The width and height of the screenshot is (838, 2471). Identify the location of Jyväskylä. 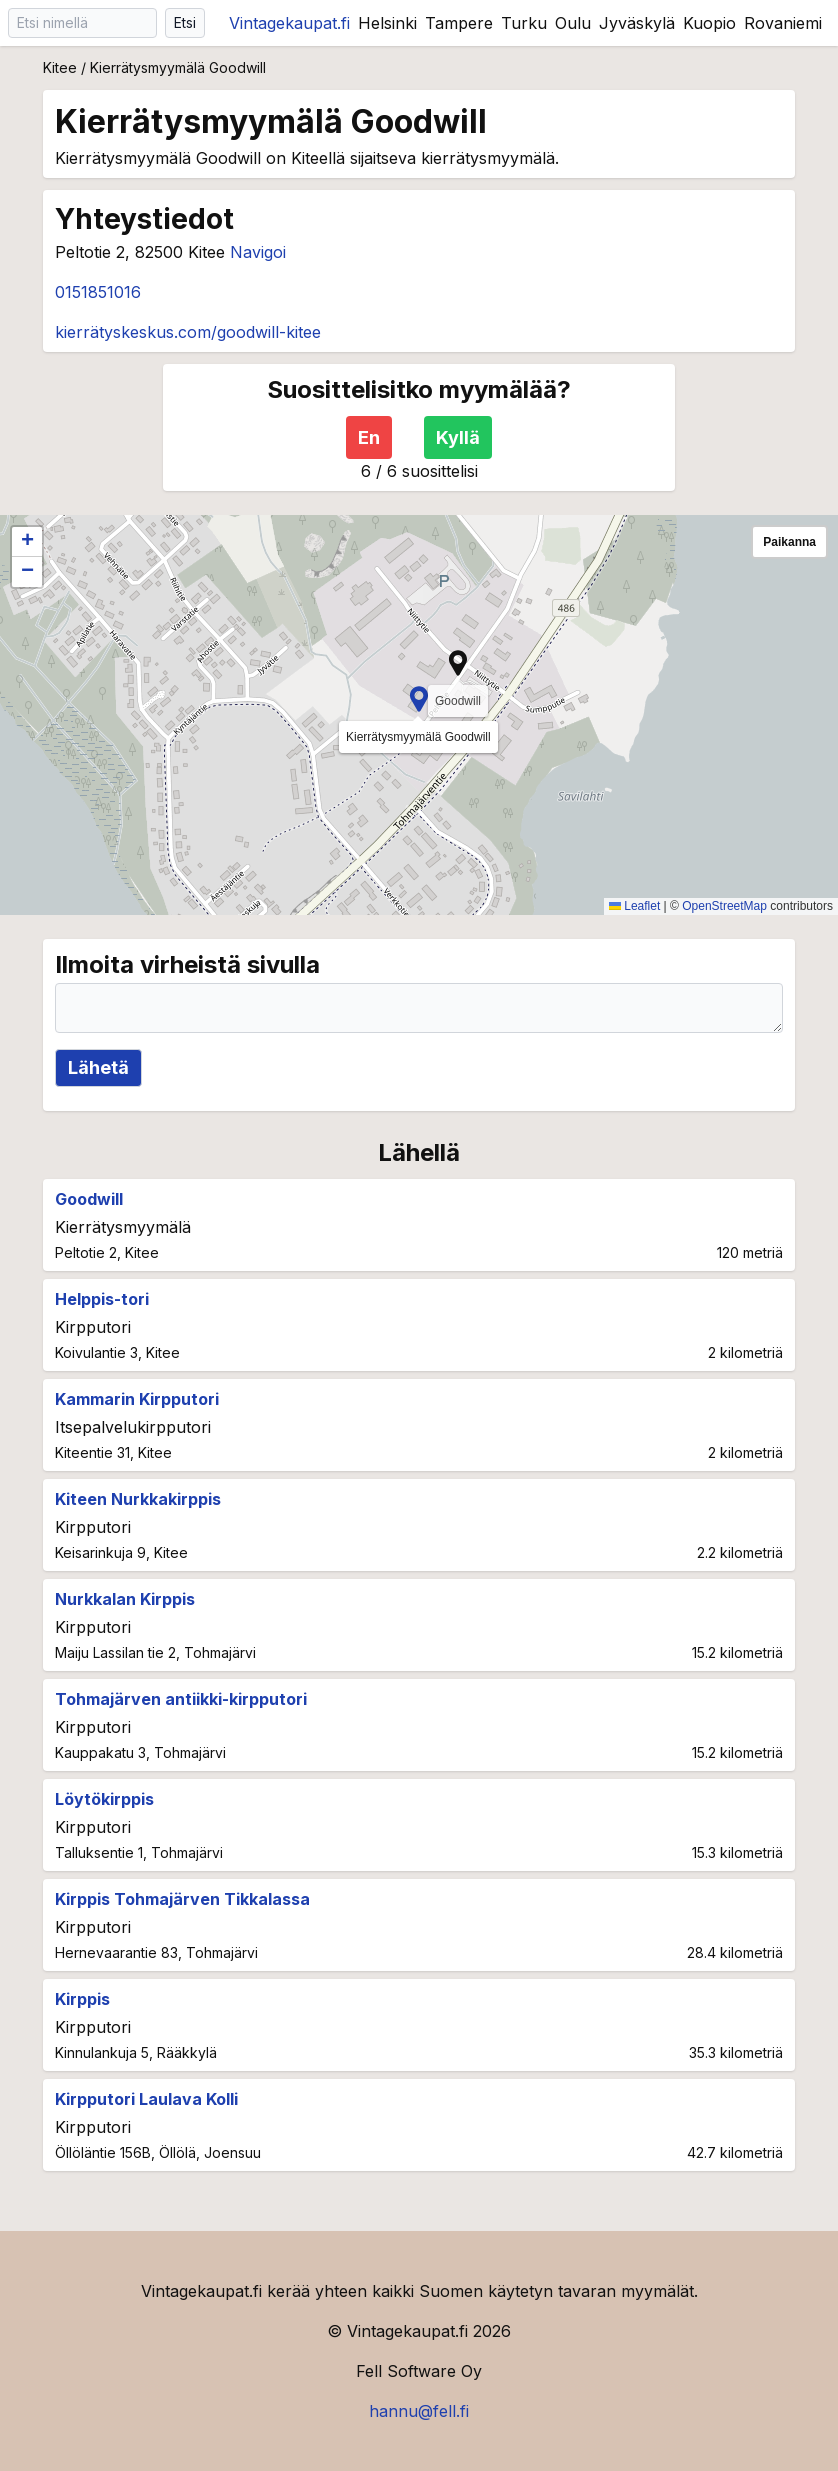
(637, 23).